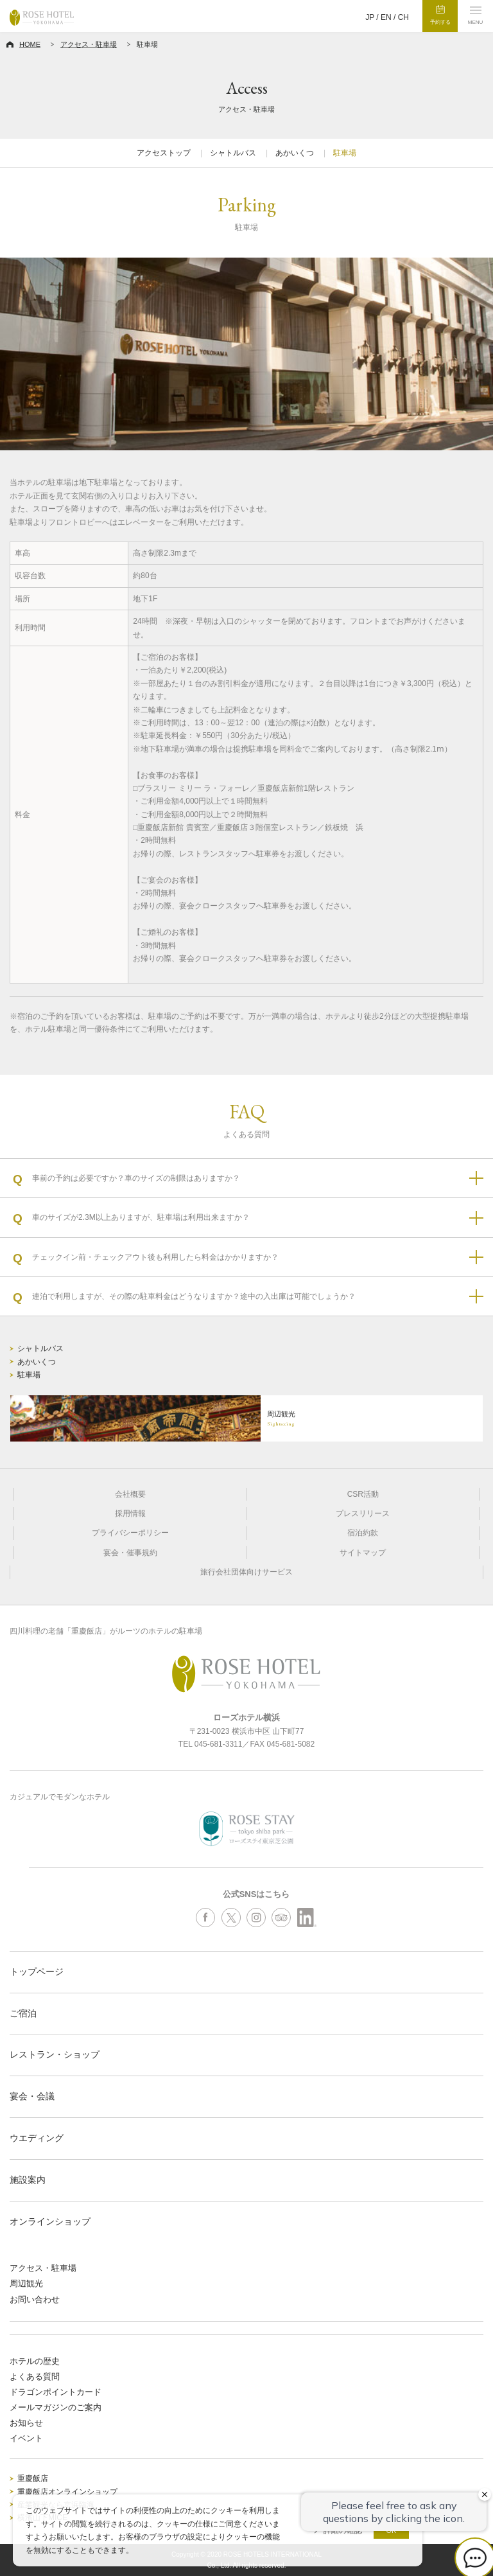 Image resolution: width=493 pixels, height=2576 pixels. I want to click on 施設案内, so click(28, 2180).